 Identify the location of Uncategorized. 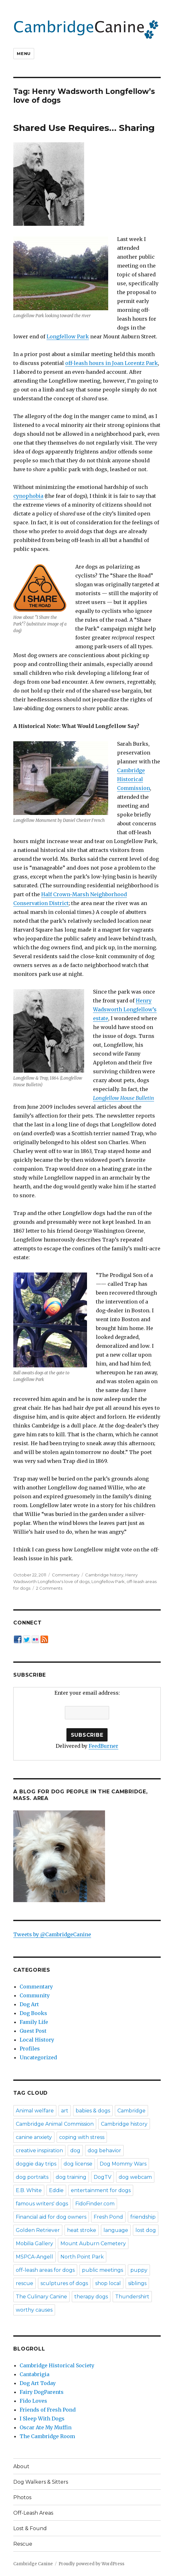
(38, 2057).